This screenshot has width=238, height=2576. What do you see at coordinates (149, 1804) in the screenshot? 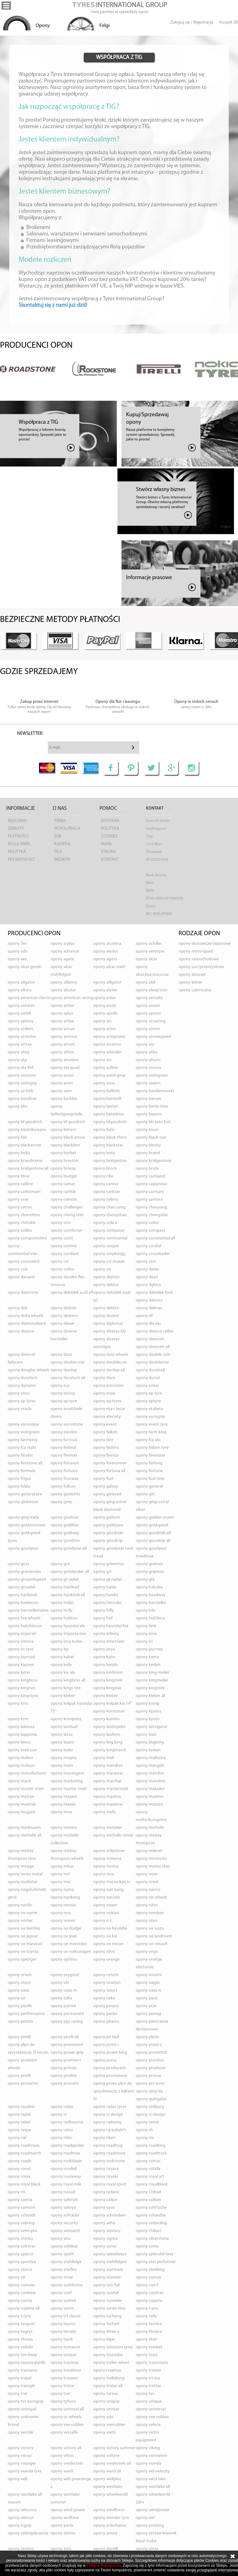
I see `opony MAZZINI` at bounding box center [149, 1804].